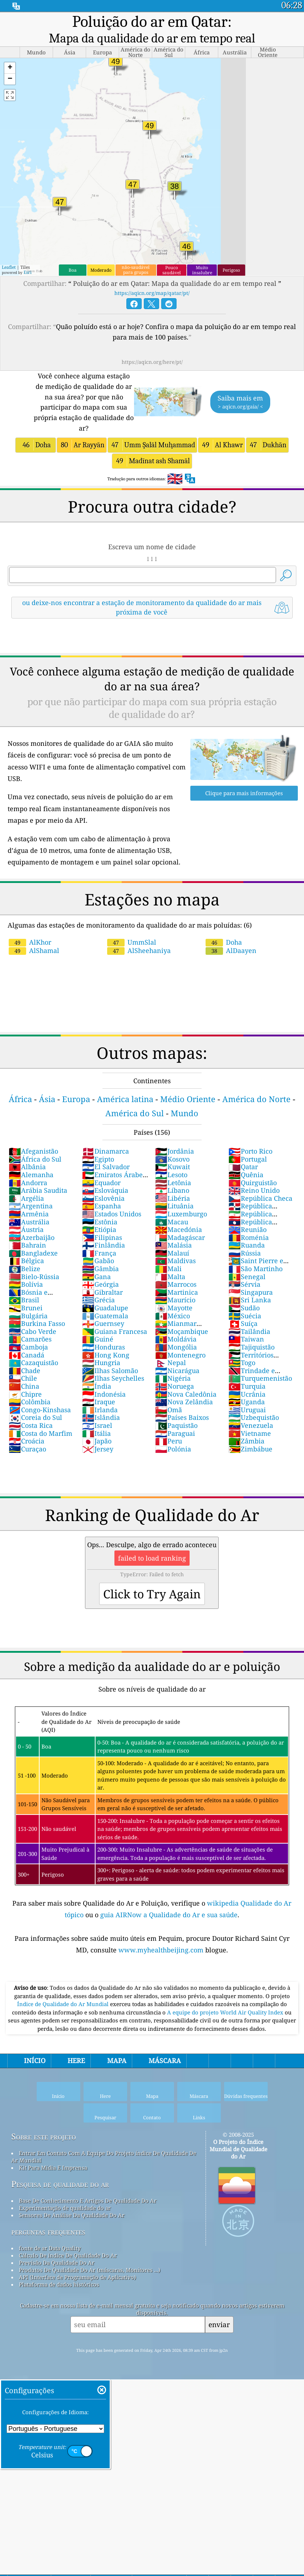 This screenshot has width=304, height=2576. Describe the element at coordinates (96, 1386) in the screenshot. I see `Índia` at that location.